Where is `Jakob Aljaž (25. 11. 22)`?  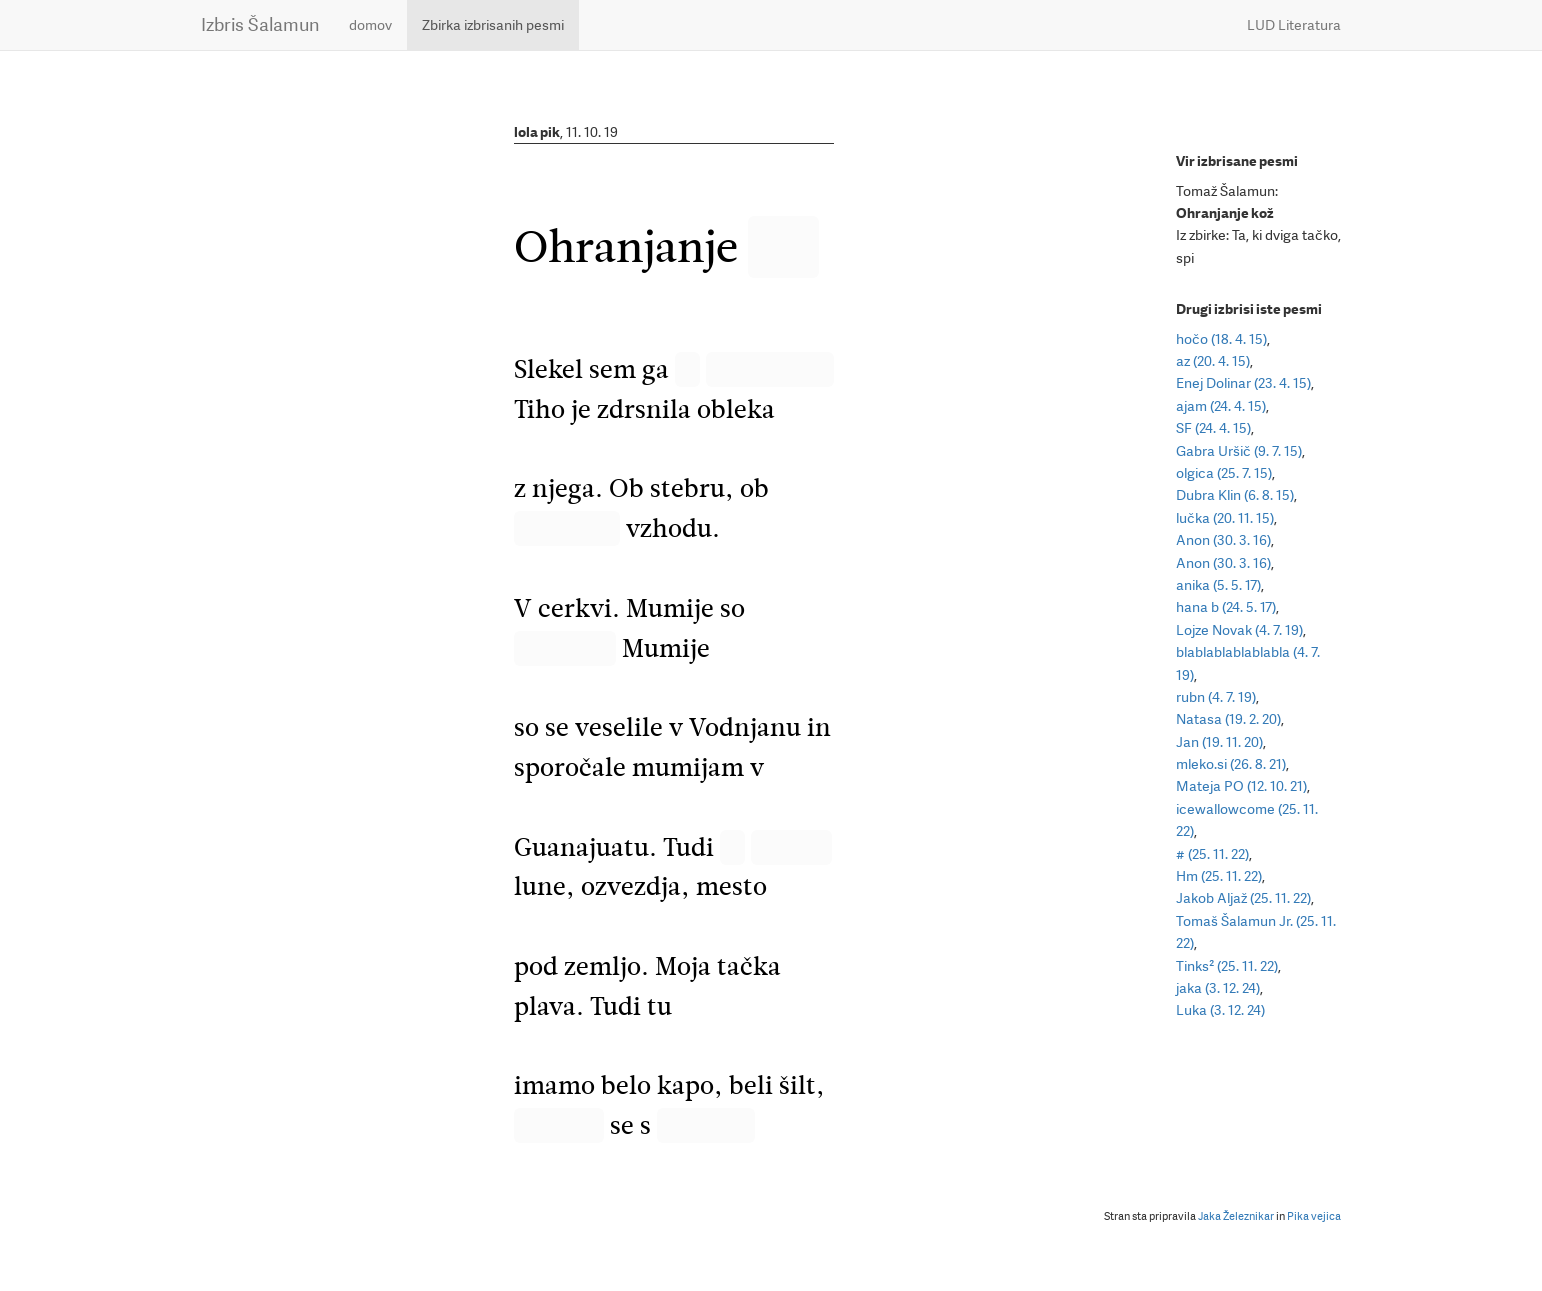 Jakob Aljaž (25. 11. 22) is located at coordinates (1243, 898).